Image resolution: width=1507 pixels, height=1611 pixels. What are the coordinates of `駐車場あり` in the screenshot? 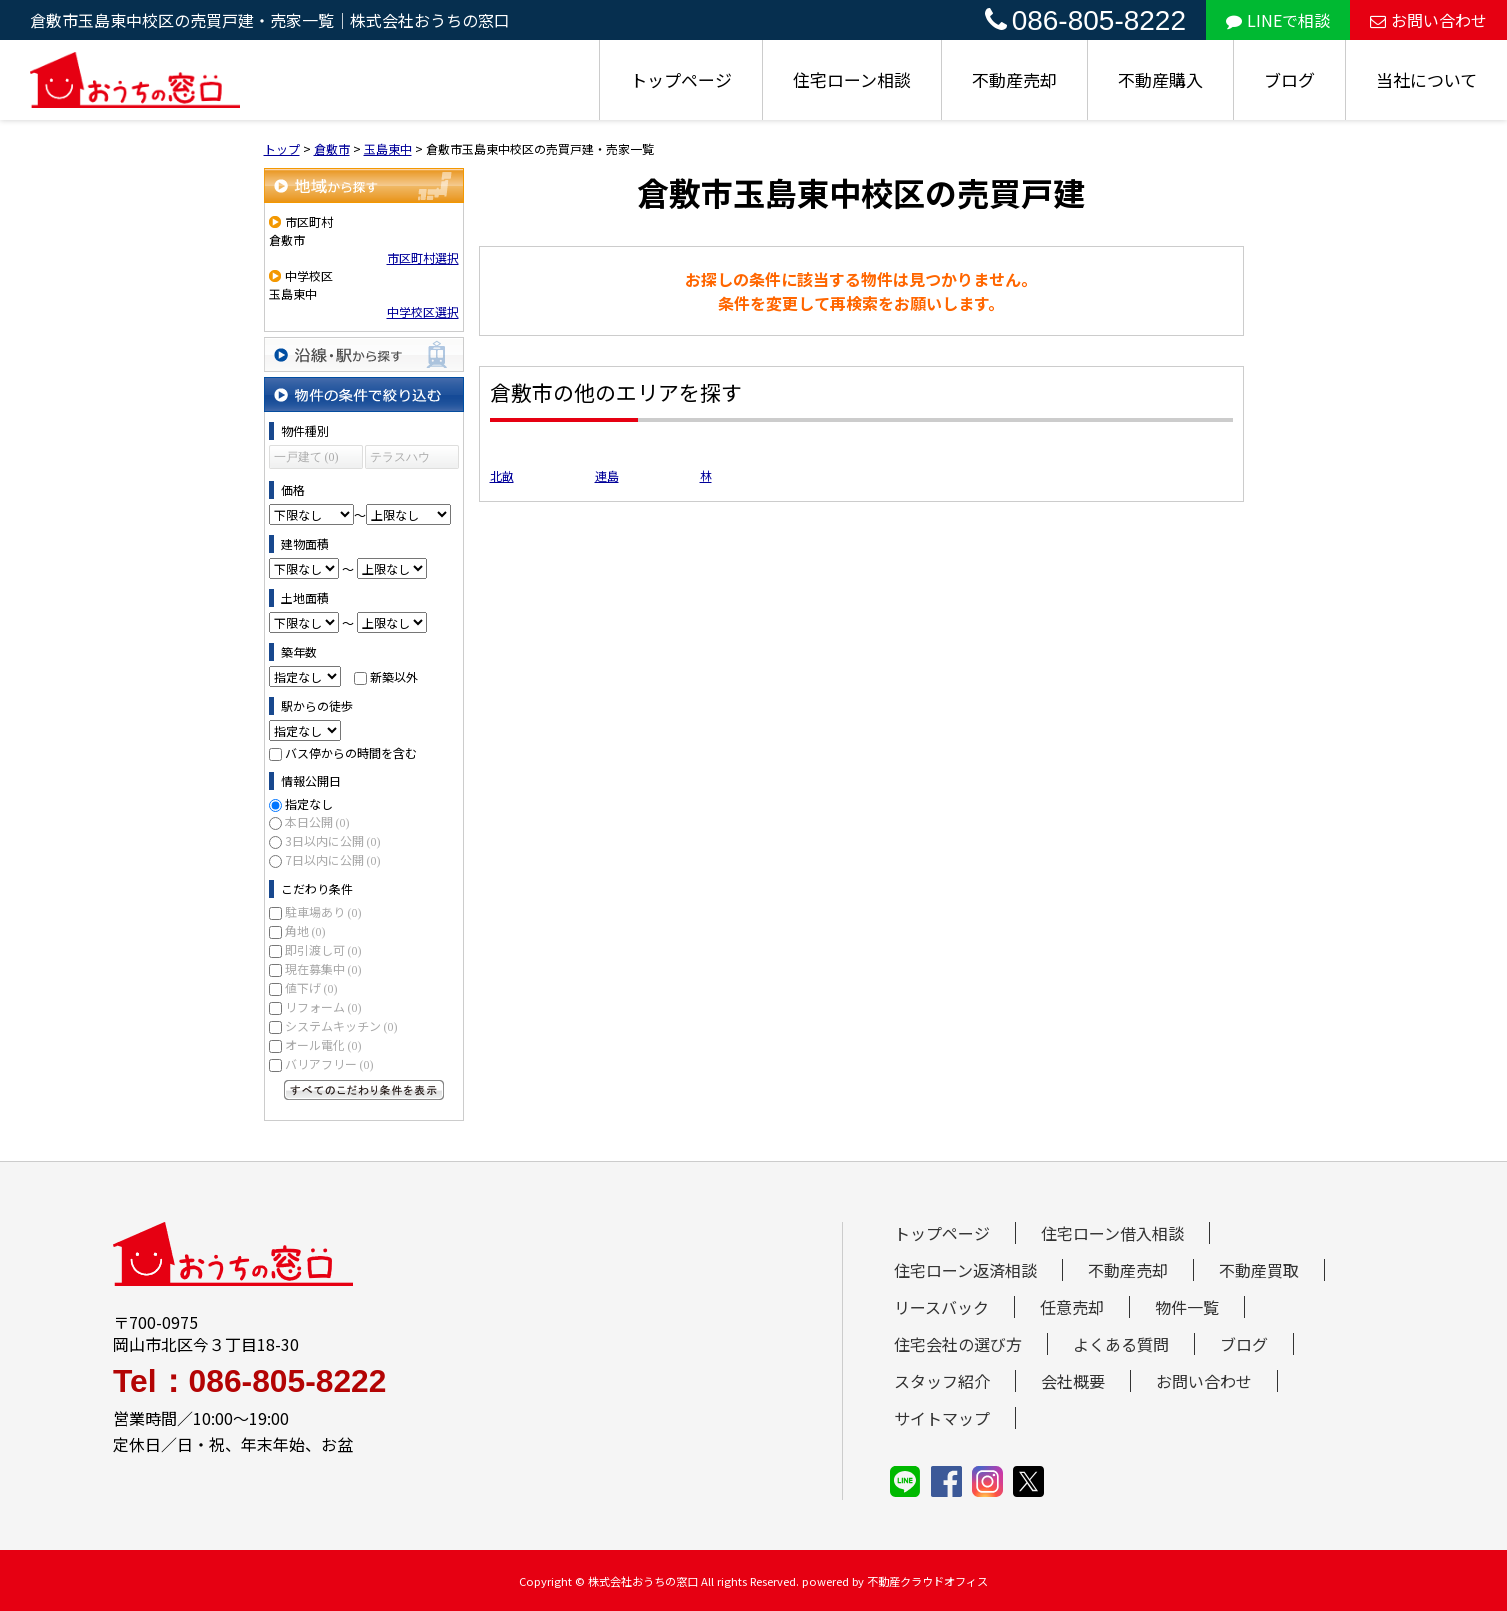 It's located at (323, 911).